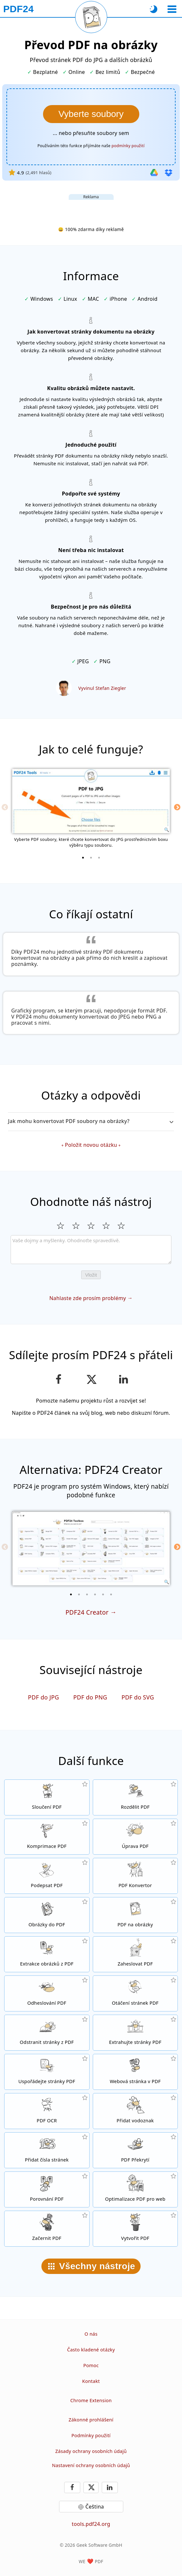 Image resolution: width=182 pixels, height=2576 pixels. I want to click on [Přidat čísla stránek do PDF souborů], so click(47, 2150).